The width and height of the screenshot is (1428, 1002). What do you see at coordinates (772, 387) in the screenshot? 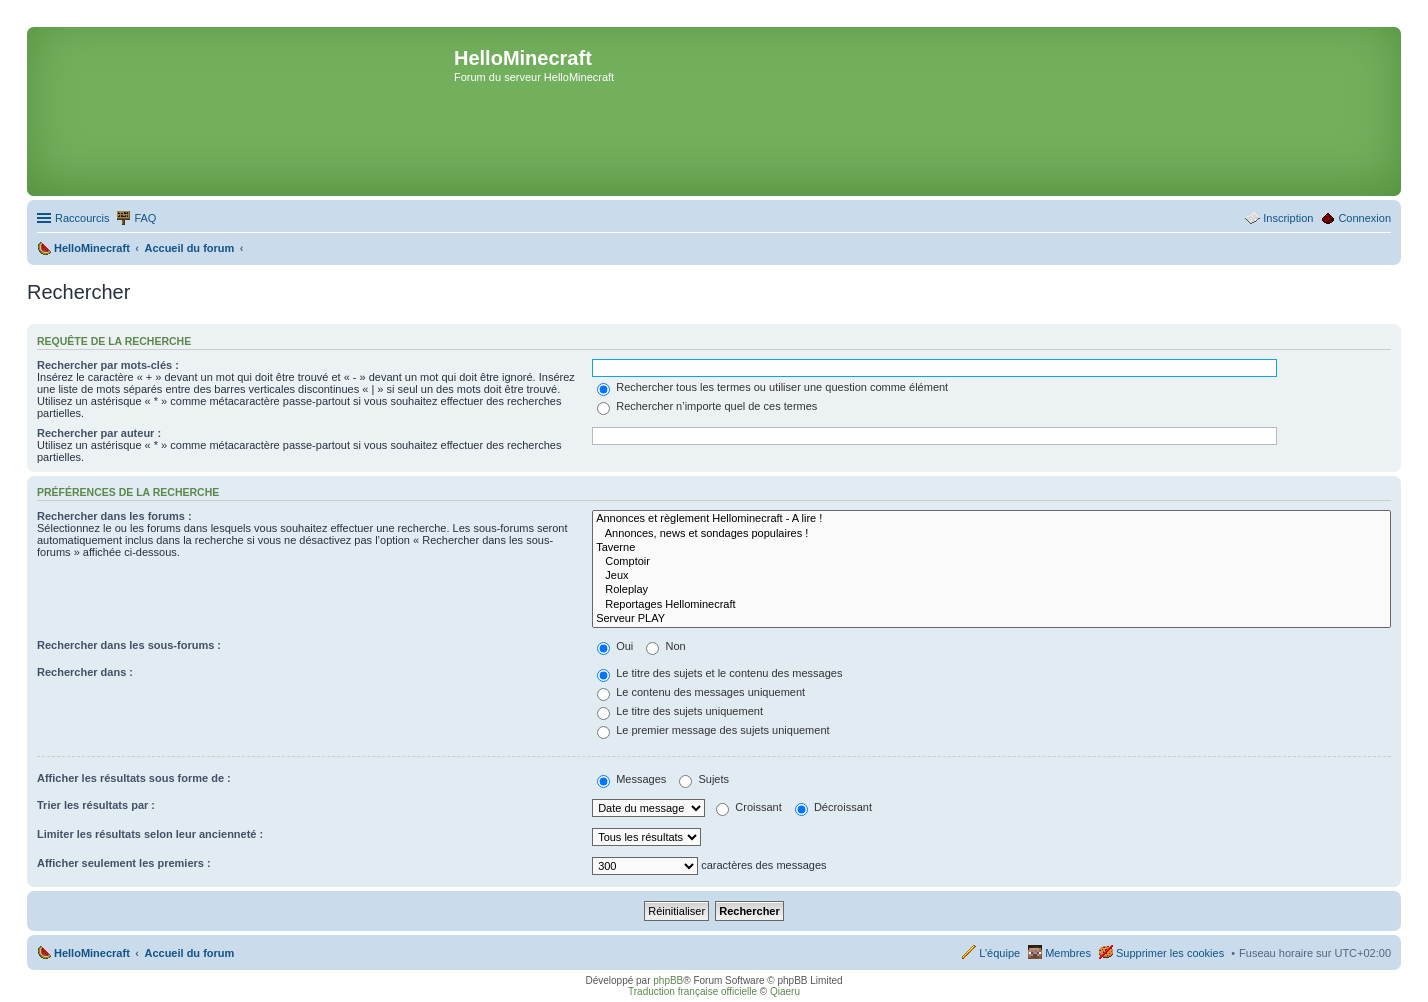
I see `Rechercher tous les termes ou utiliser une question comme élément` at bounding box center [772, 387].